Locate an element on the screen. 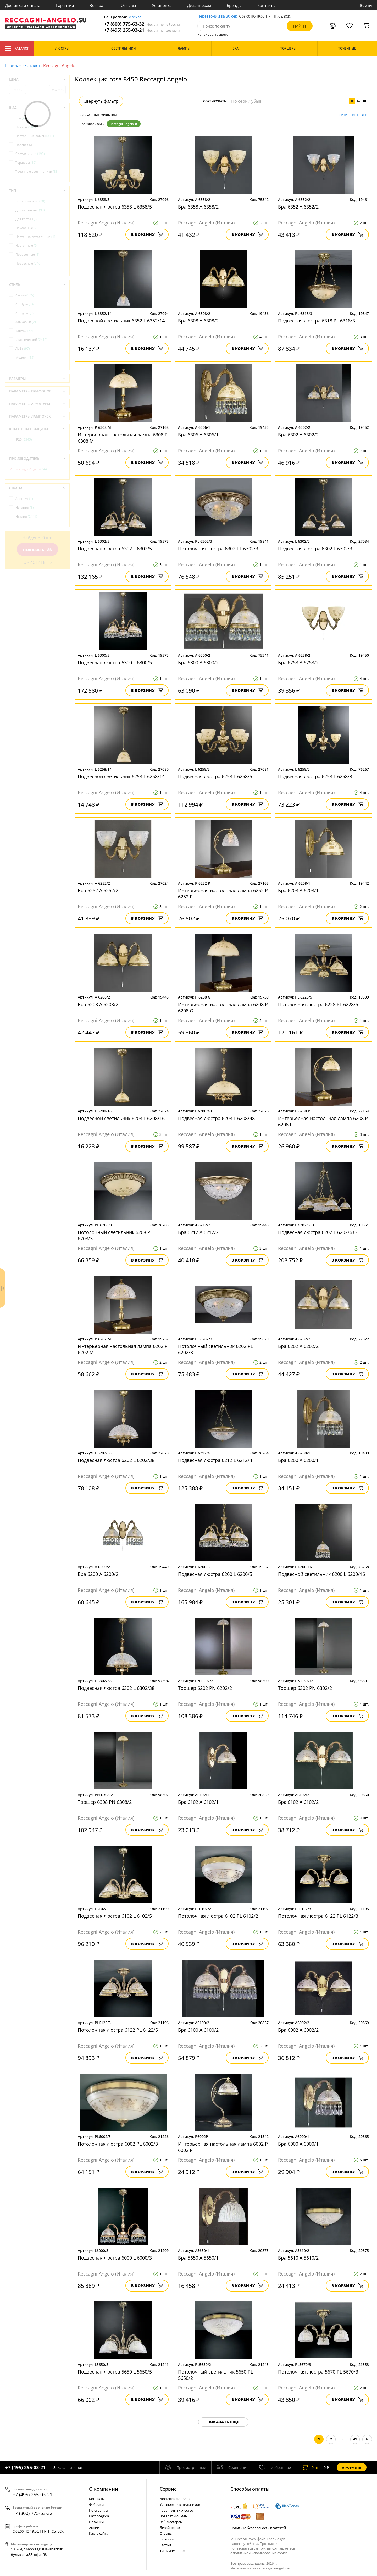 The image size is (377, 2576). Подвесная люстра 6258 L 6258/5 is located at coordinates (215, 776).